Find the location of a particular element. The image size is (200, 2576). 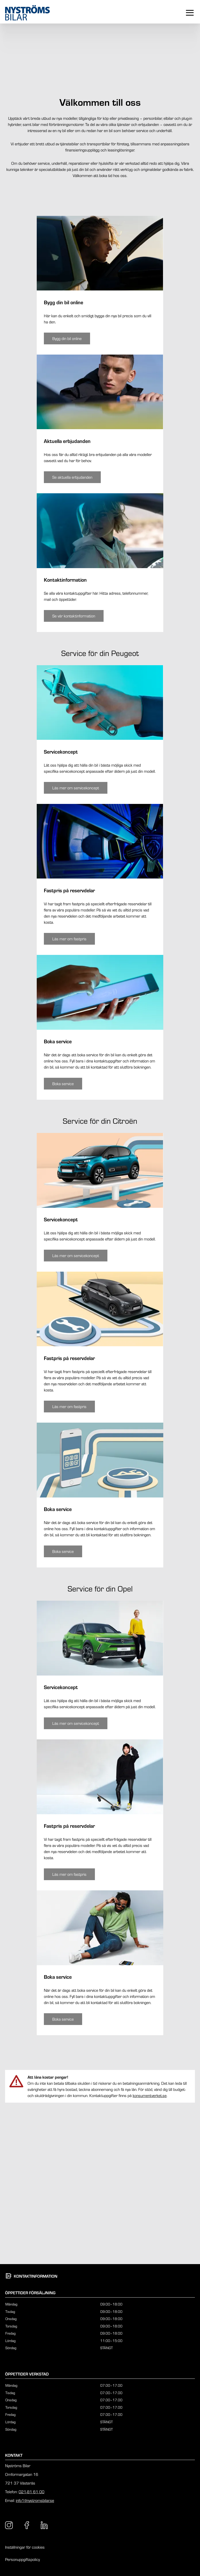

[Knapp som tar dig till /vasteras/service-tjanster/citroen/citroen-servicekoncept/] is located at coordinates (75, 1408).